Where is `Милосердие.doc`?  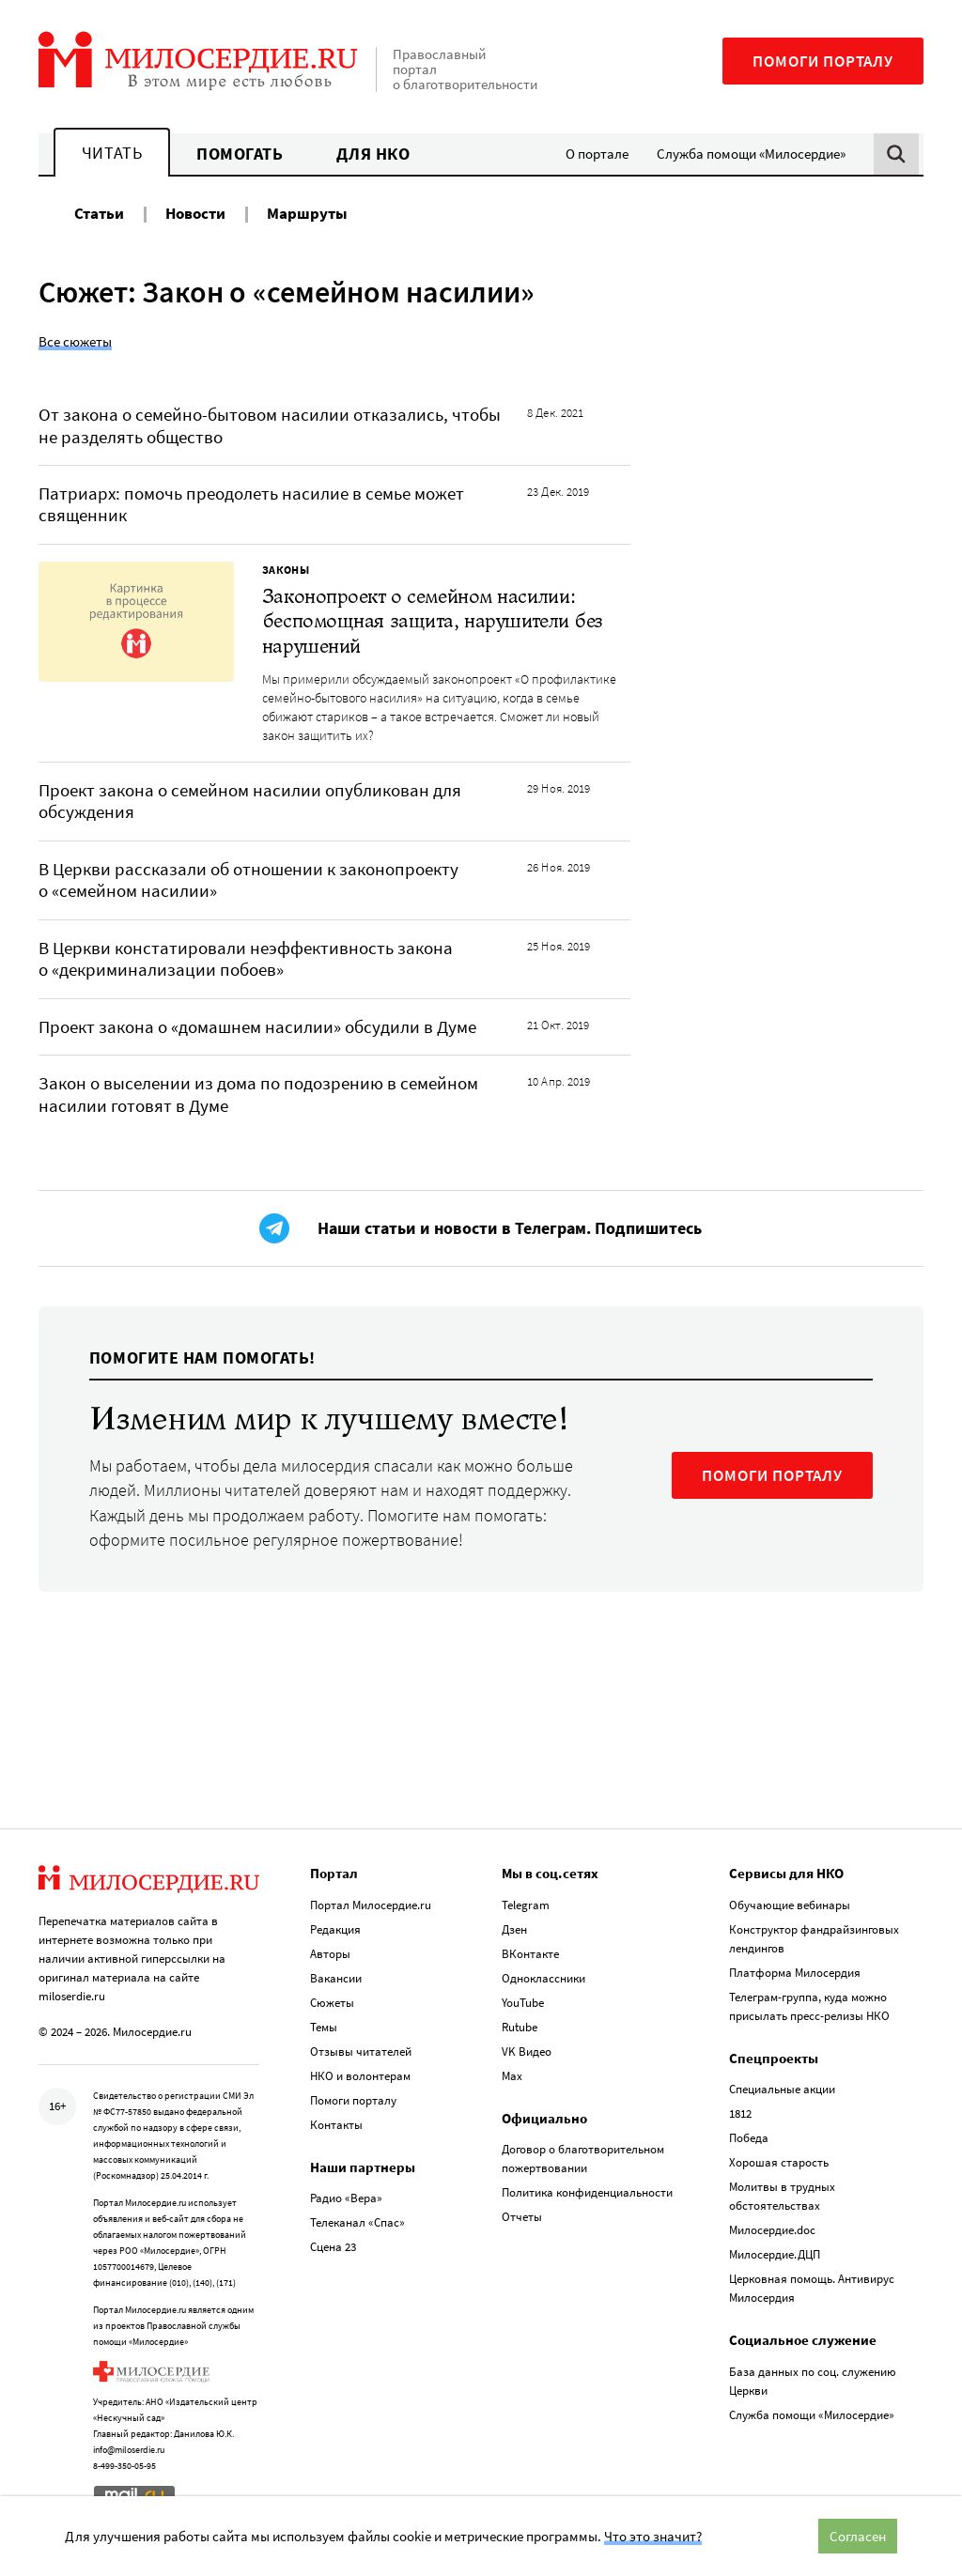
Милосердие.doc is located at coordinates (772, 2230).